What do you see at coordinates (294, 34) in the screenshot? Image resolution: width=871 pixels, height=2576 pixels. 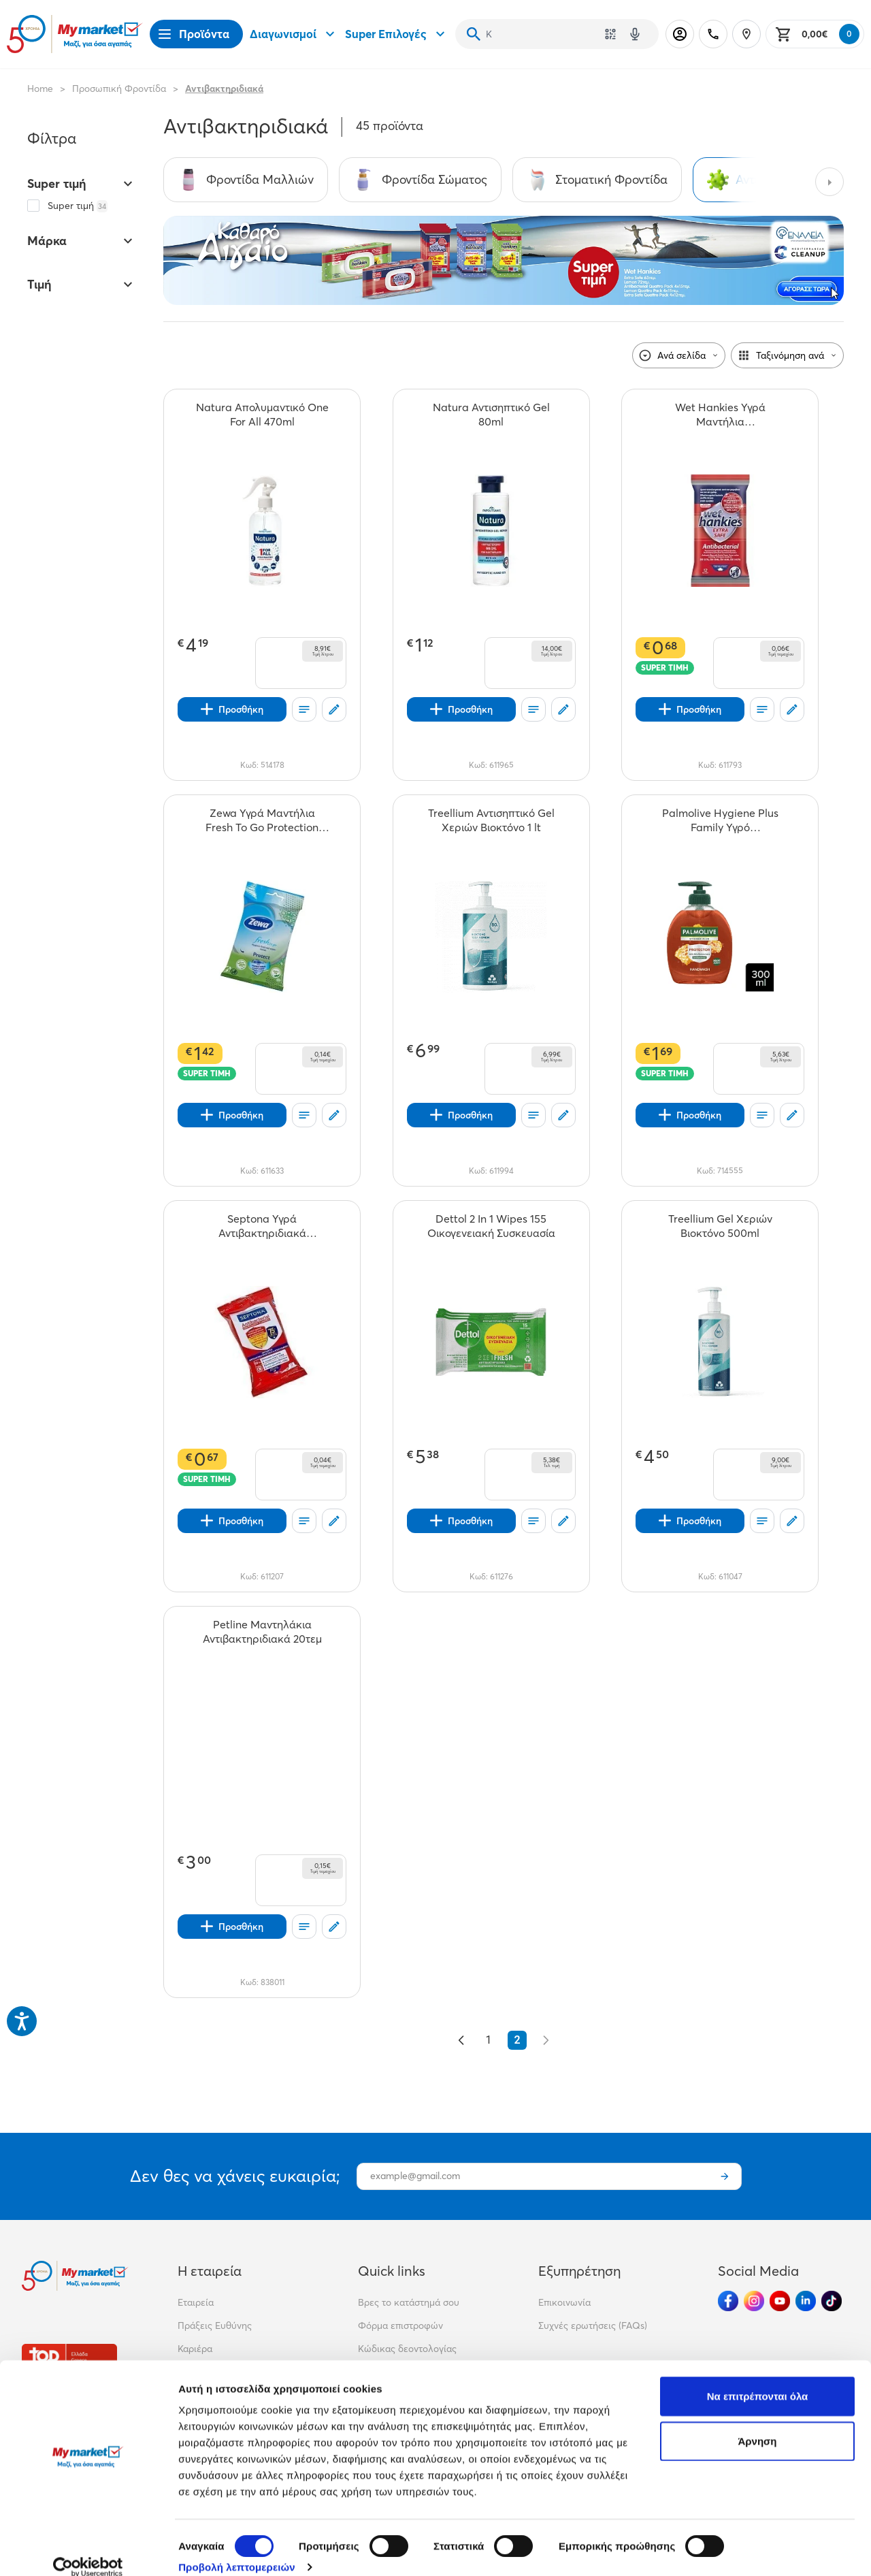 I see `Διαγωνισμοί` at bounding box center [294, 34].